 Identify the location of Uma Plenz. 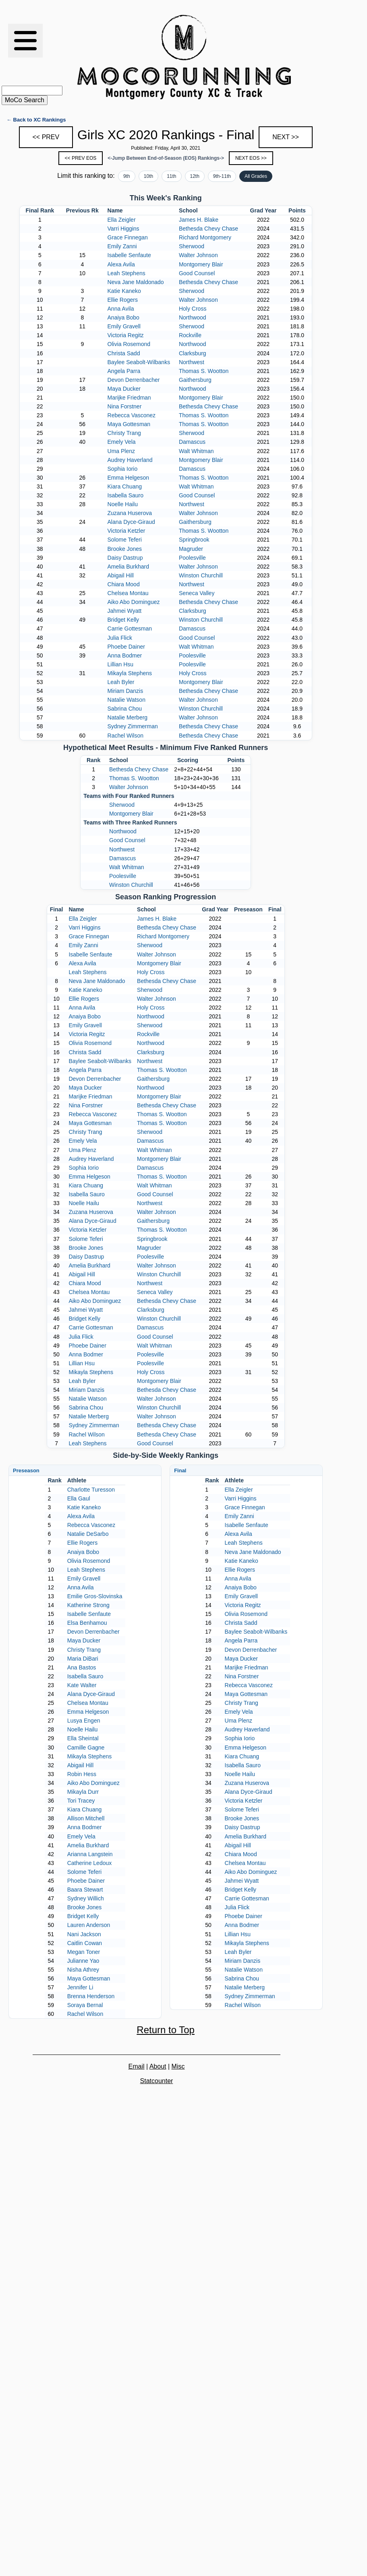
(121, 451).